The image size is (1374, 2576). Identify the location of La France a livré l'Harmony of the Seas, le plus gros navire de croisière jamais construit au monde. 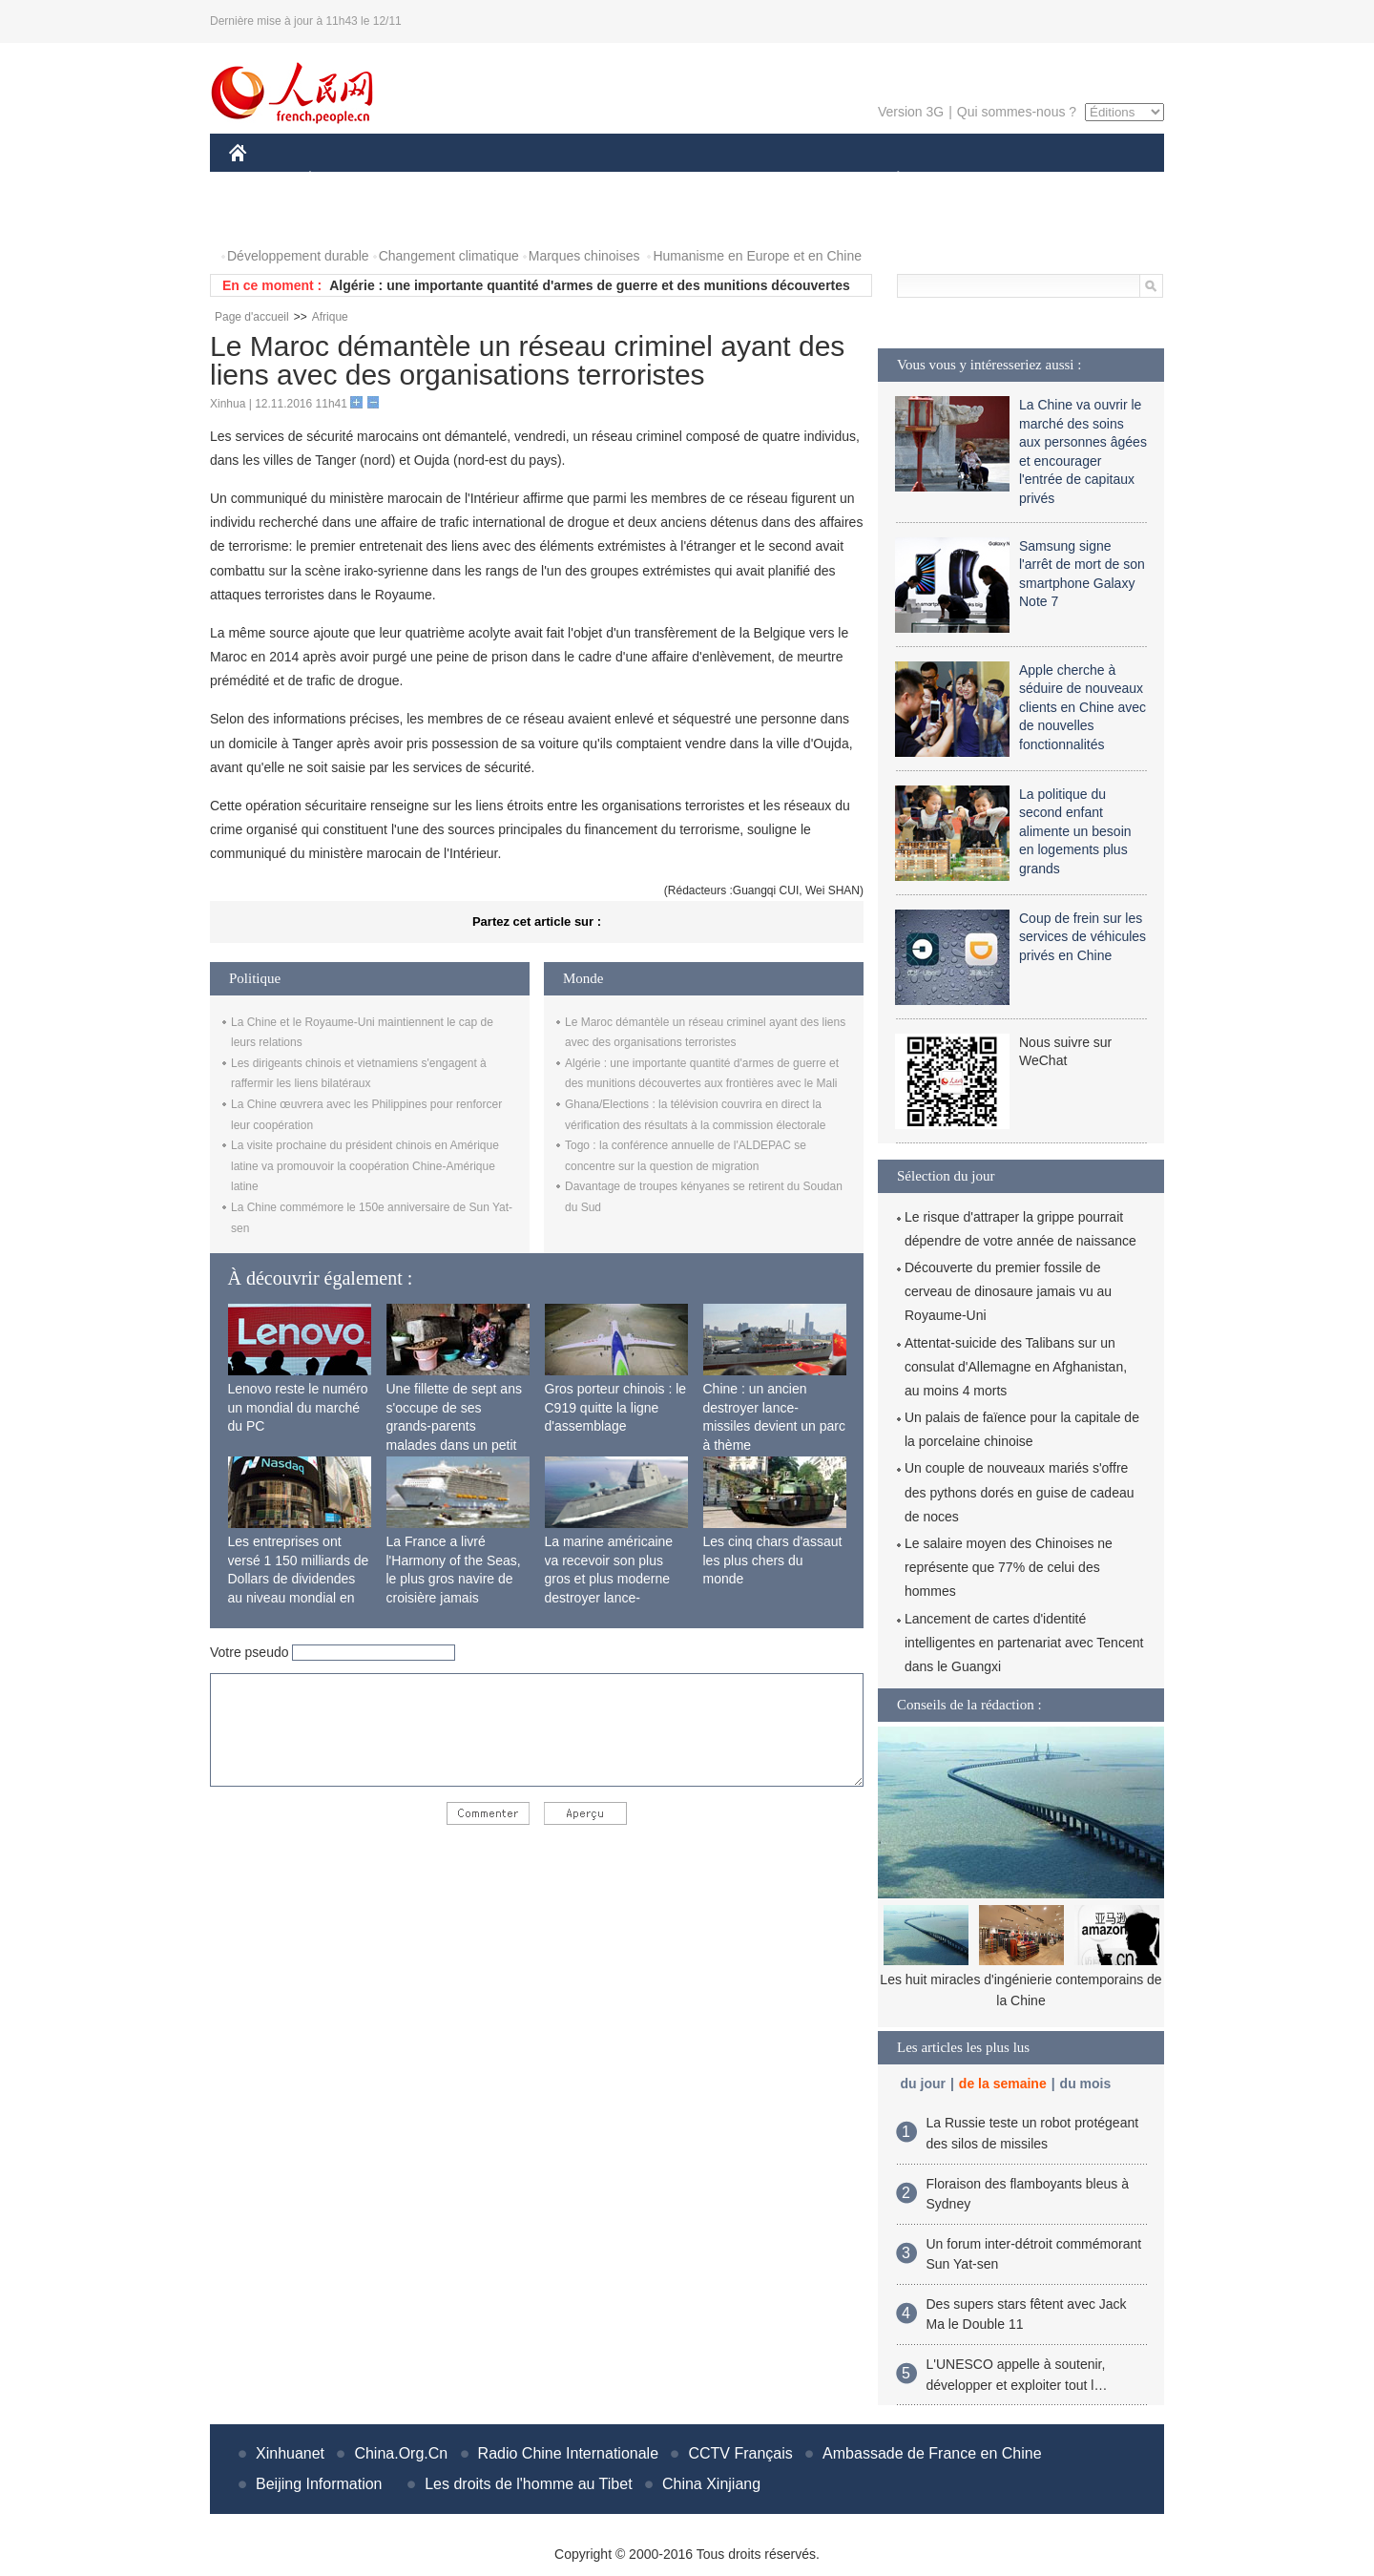
(453, 1578).